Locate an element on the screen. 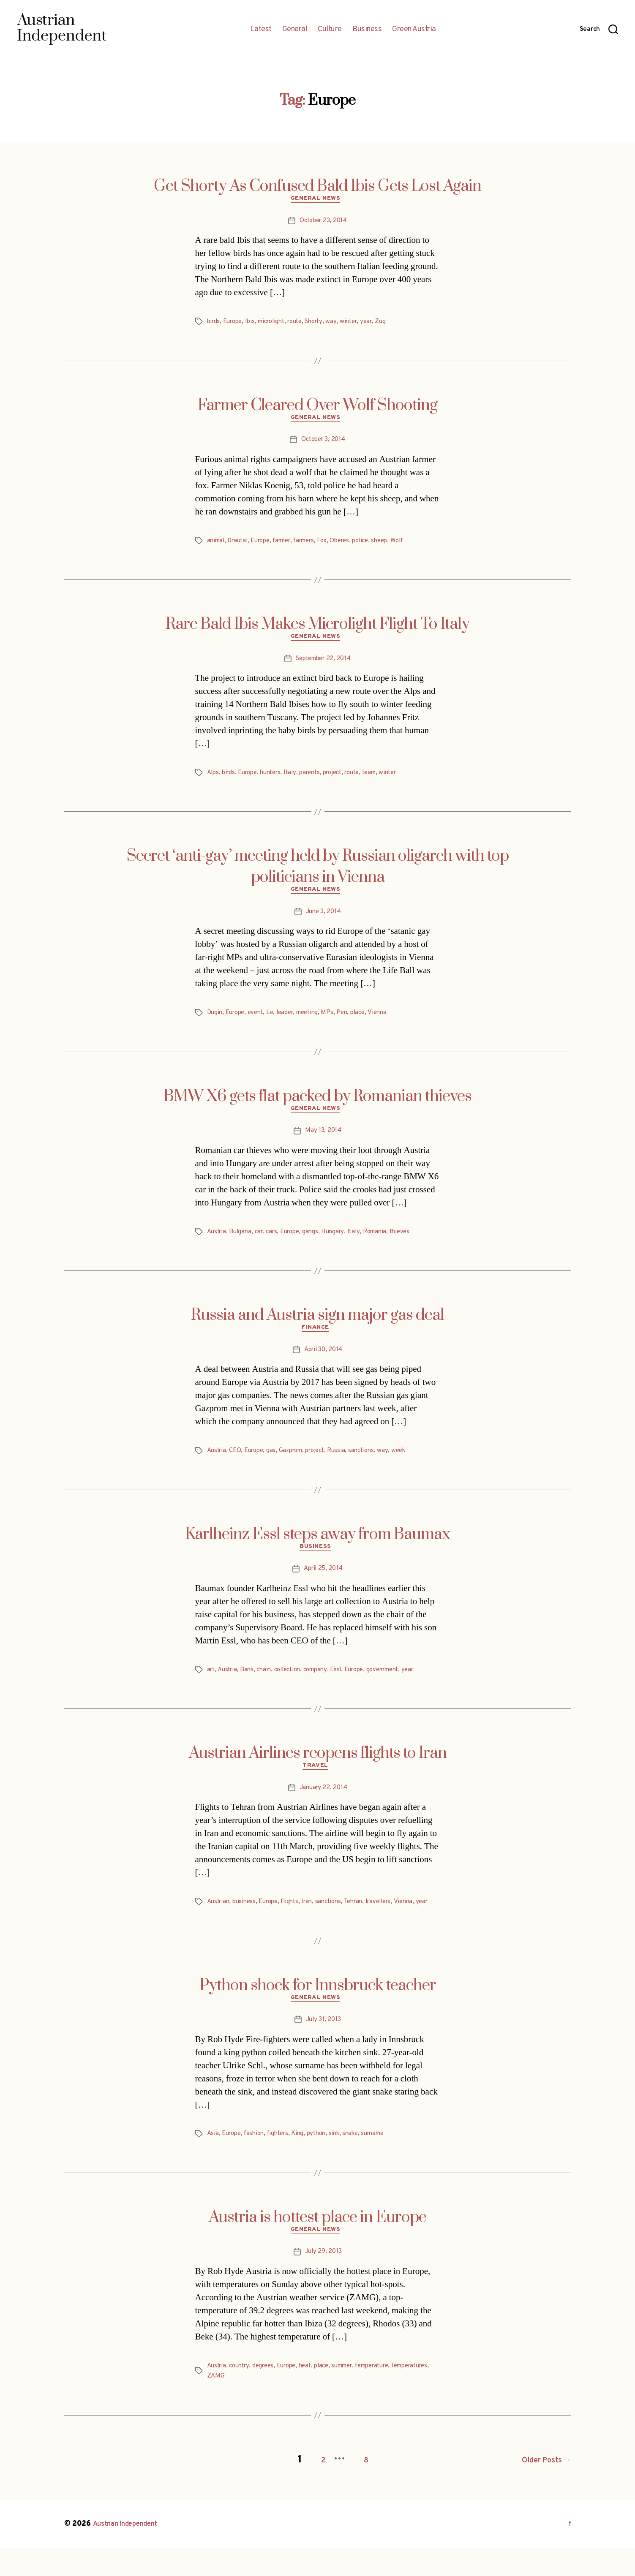  company is located at coordinates (325, 1685).